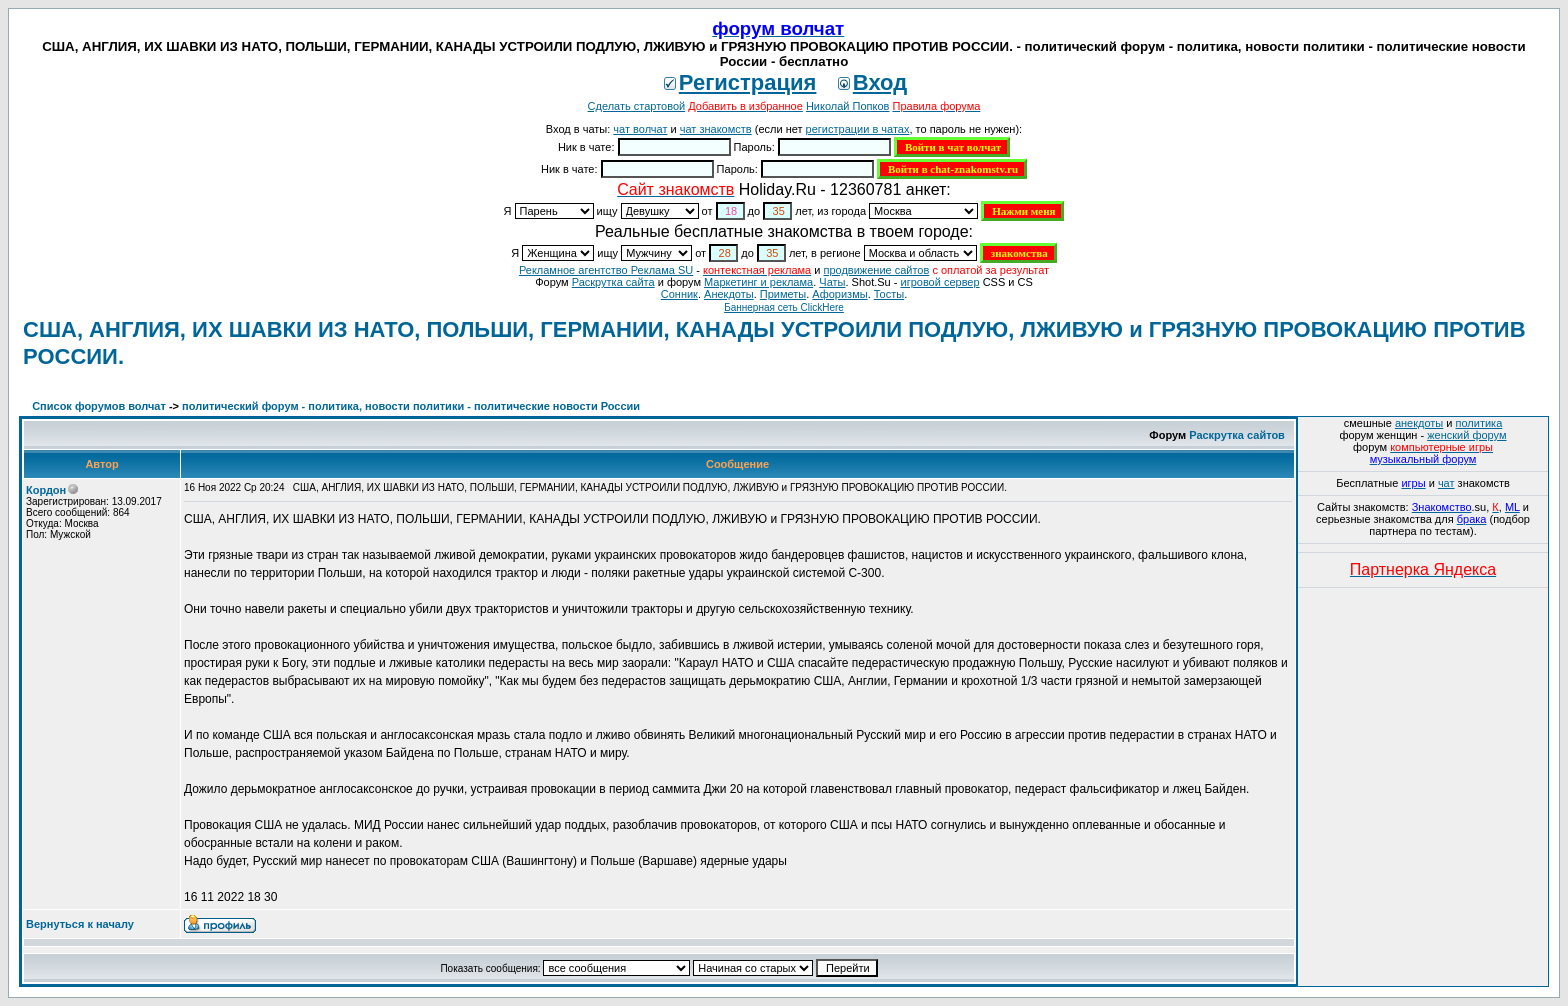 The height and width of the screenshot is (1006, 1568). I want to click on Николай Попков, so click(848, 106).